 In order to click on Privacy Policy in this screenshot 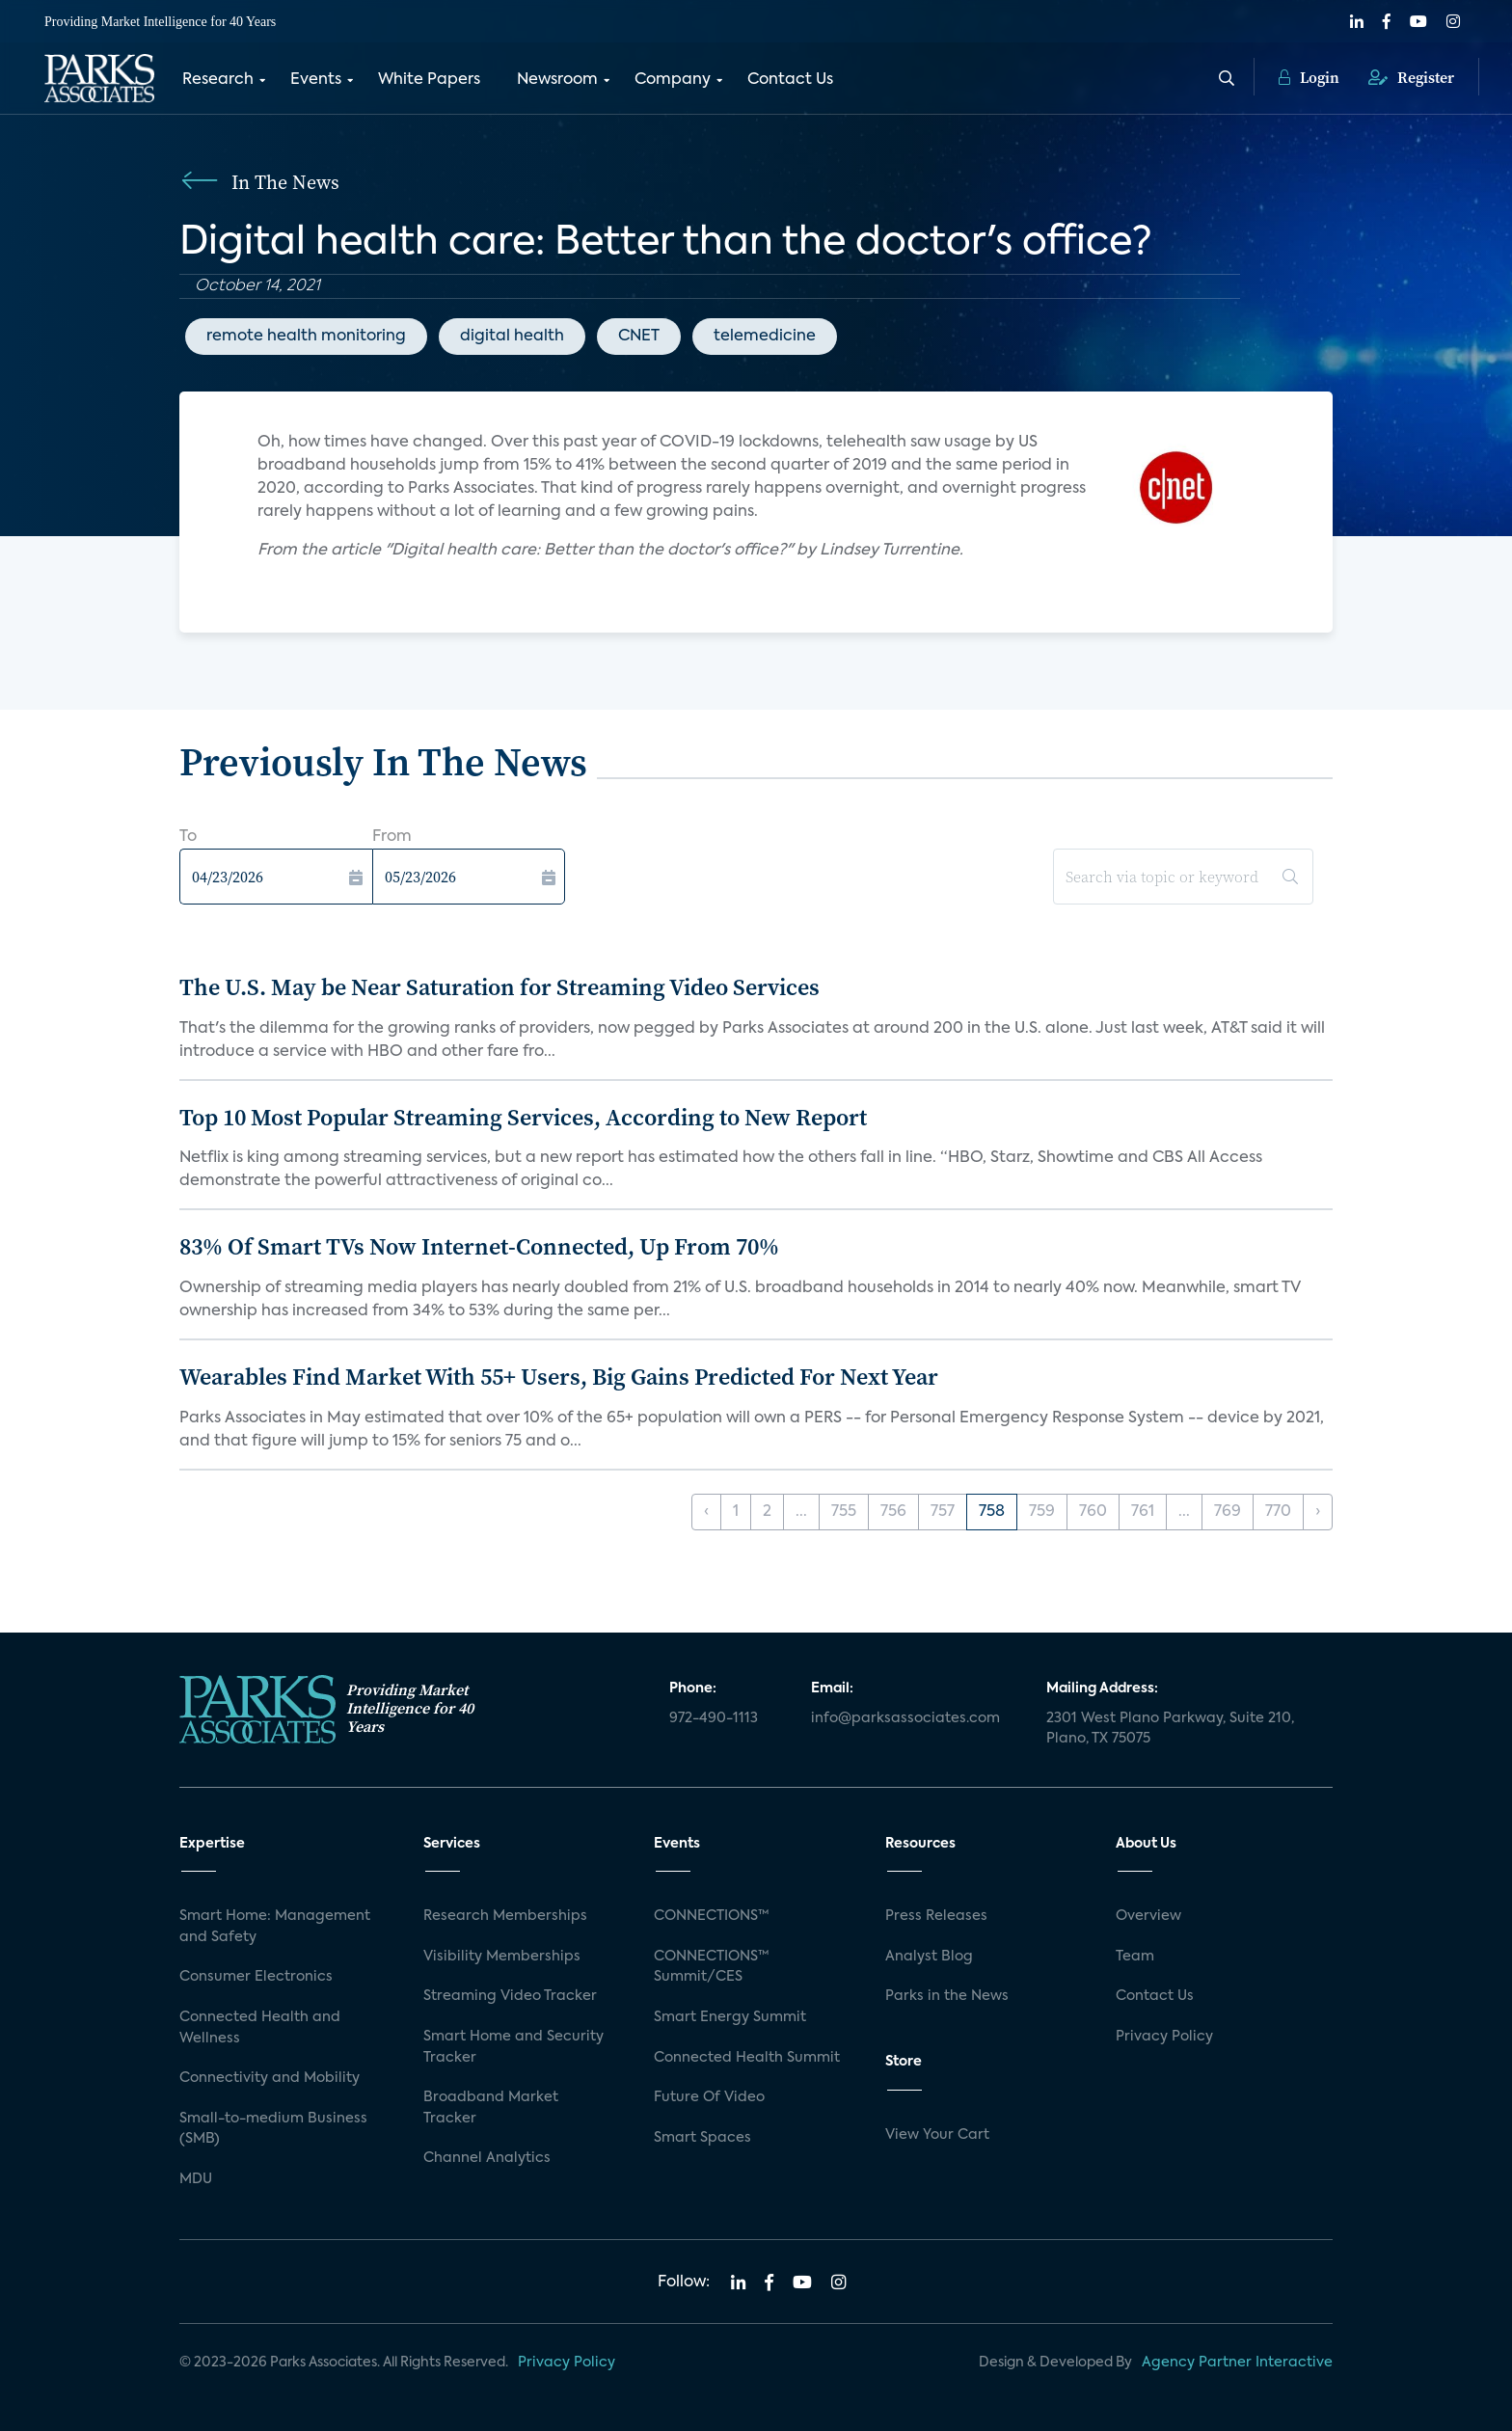, I will do `click(1164, 2036)`.